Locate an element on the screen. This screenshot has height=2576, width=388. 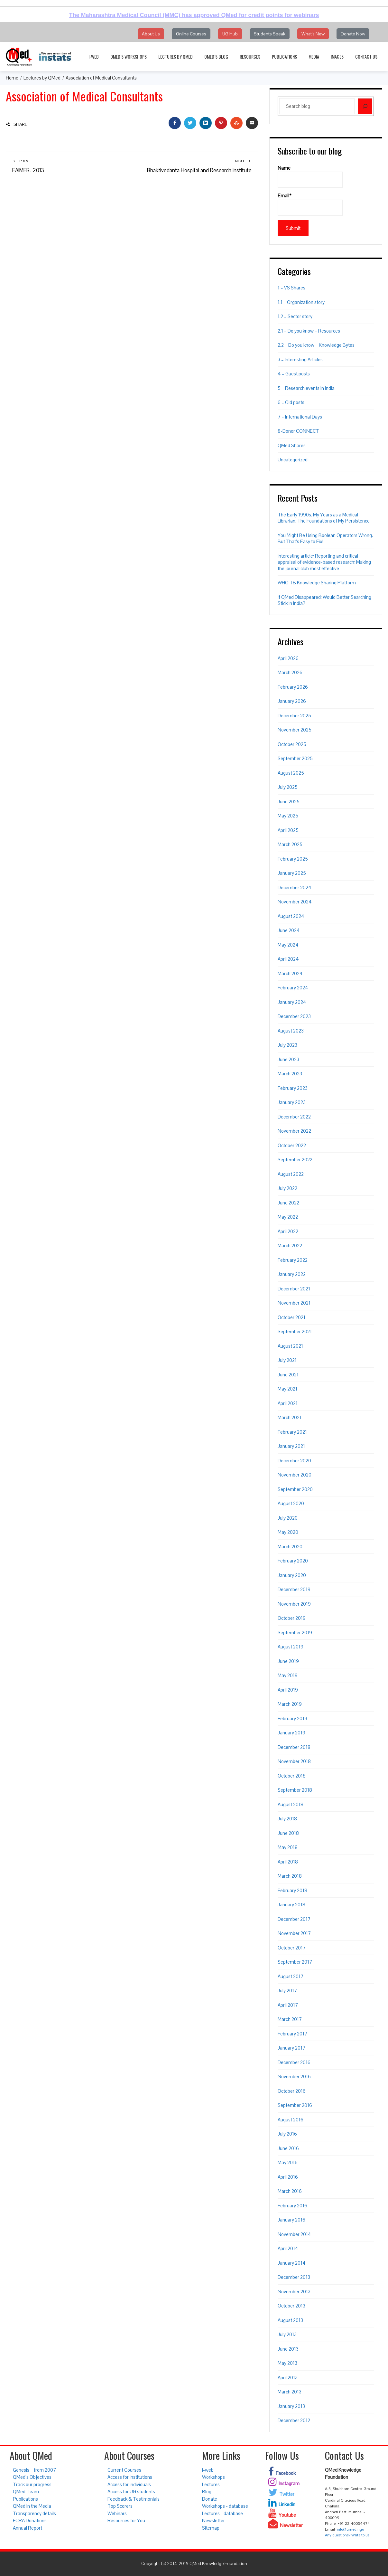
i-web is located at coordinates (93, 56).